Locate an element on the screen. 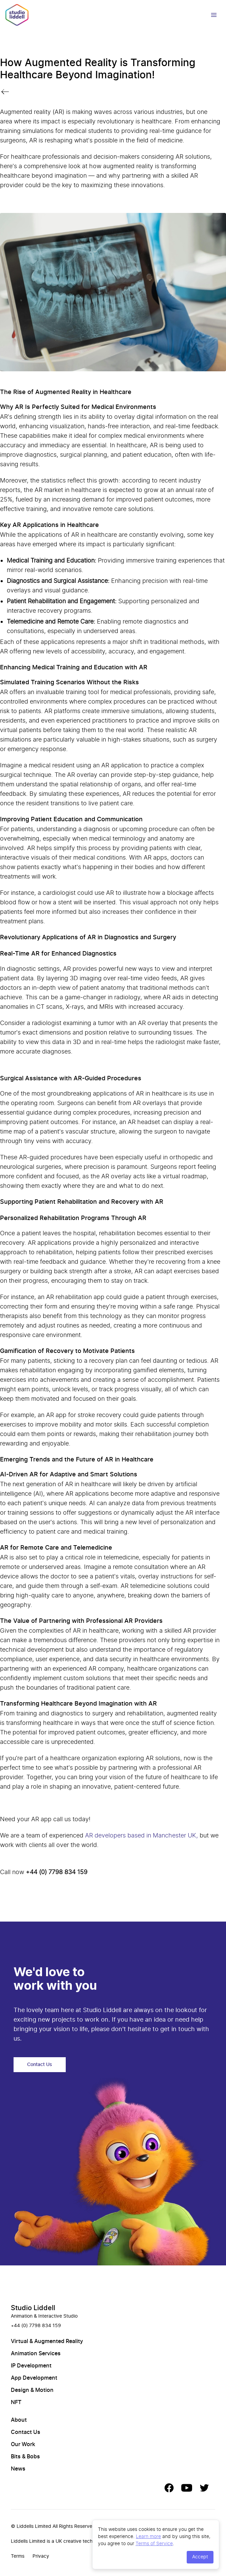 This screenshot has height=2576, width=226. Virtual & Augmented Reality is located at coordinates (47, 2341).